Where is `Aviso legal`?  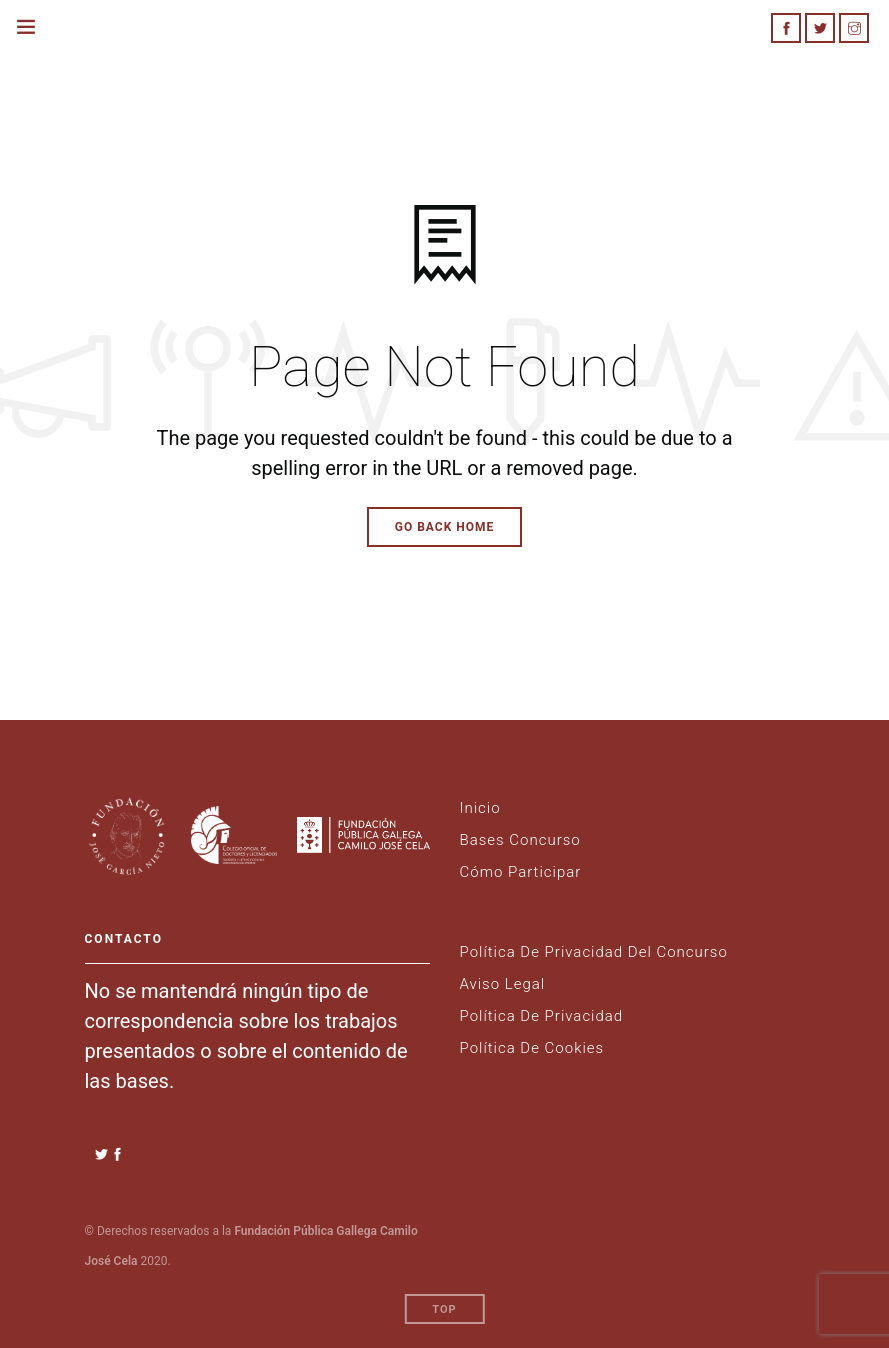 Aviso legal is located at coordinates (503, 984).